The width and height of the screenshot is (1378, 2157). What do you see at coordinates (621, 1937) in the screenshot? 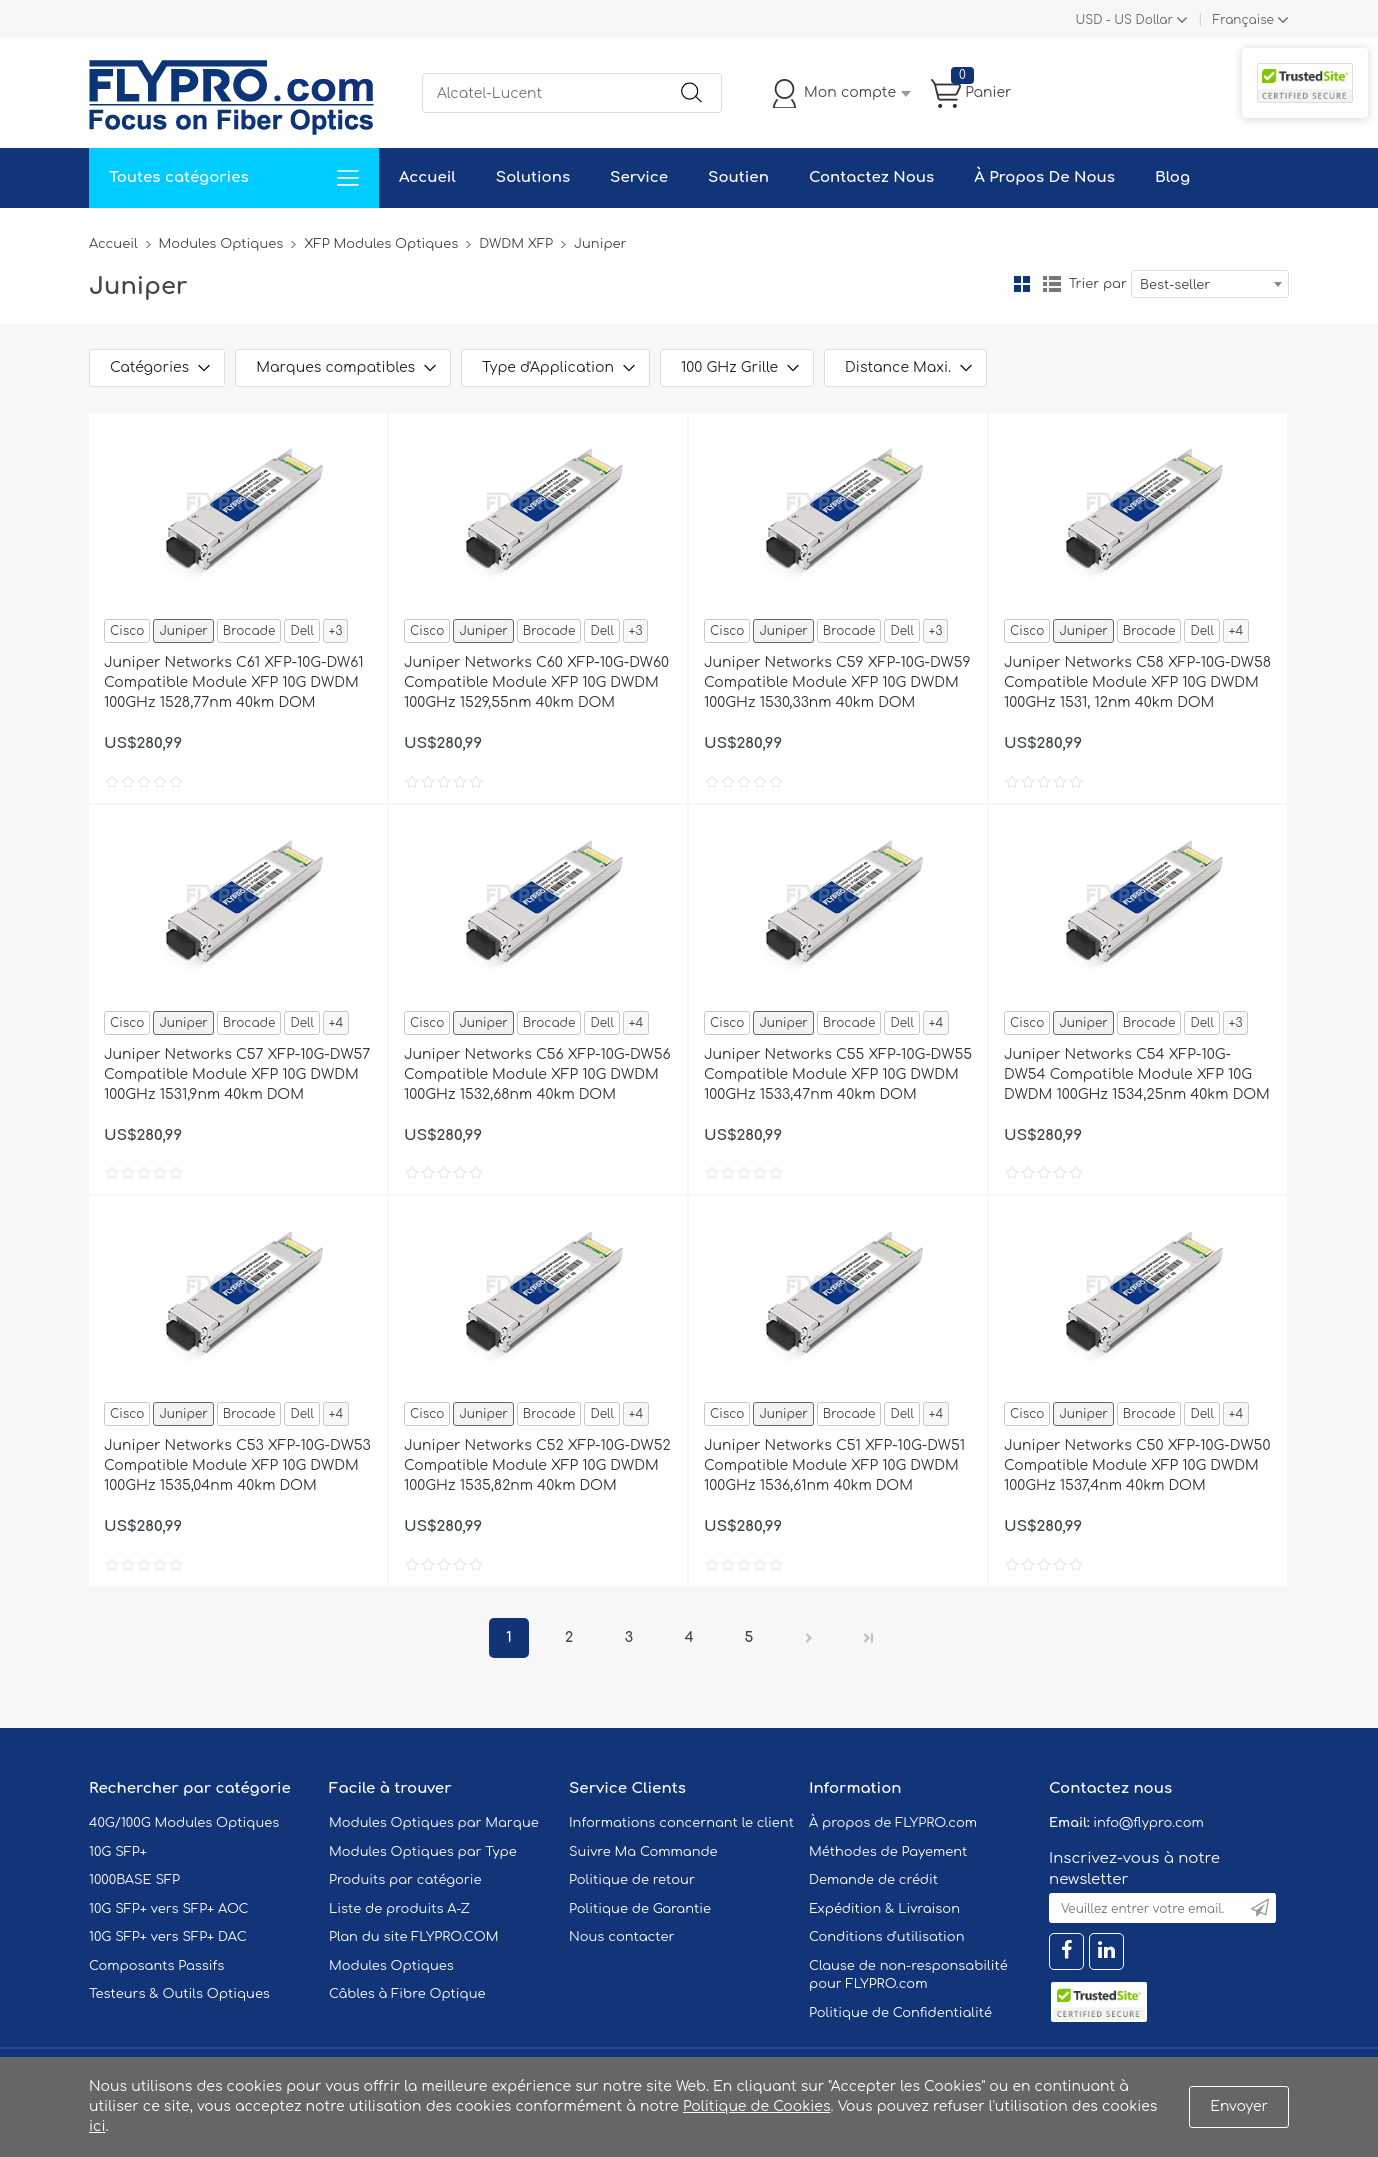
I see `Nous contacter` at bounding box center [621, 1937].